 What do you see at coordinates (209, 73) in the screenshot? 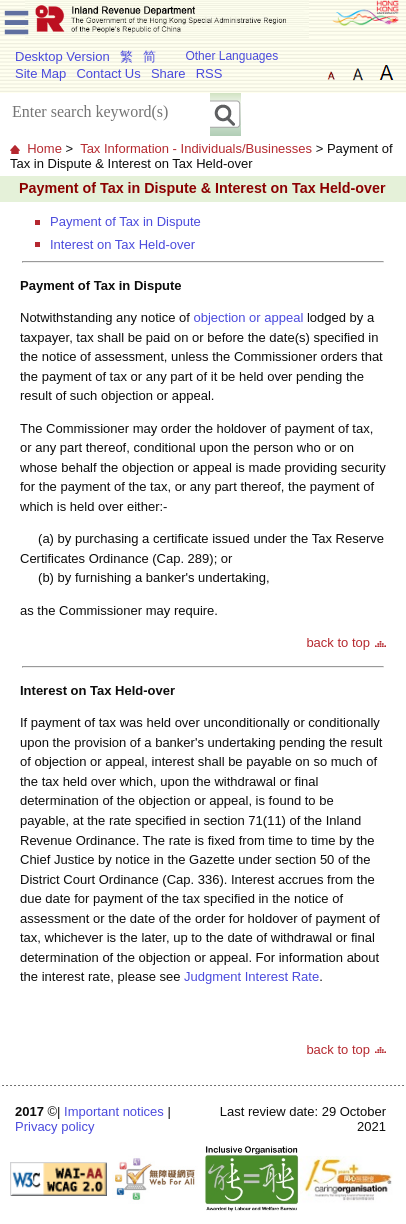
I see `RSS` at bounding box center [209, 73].